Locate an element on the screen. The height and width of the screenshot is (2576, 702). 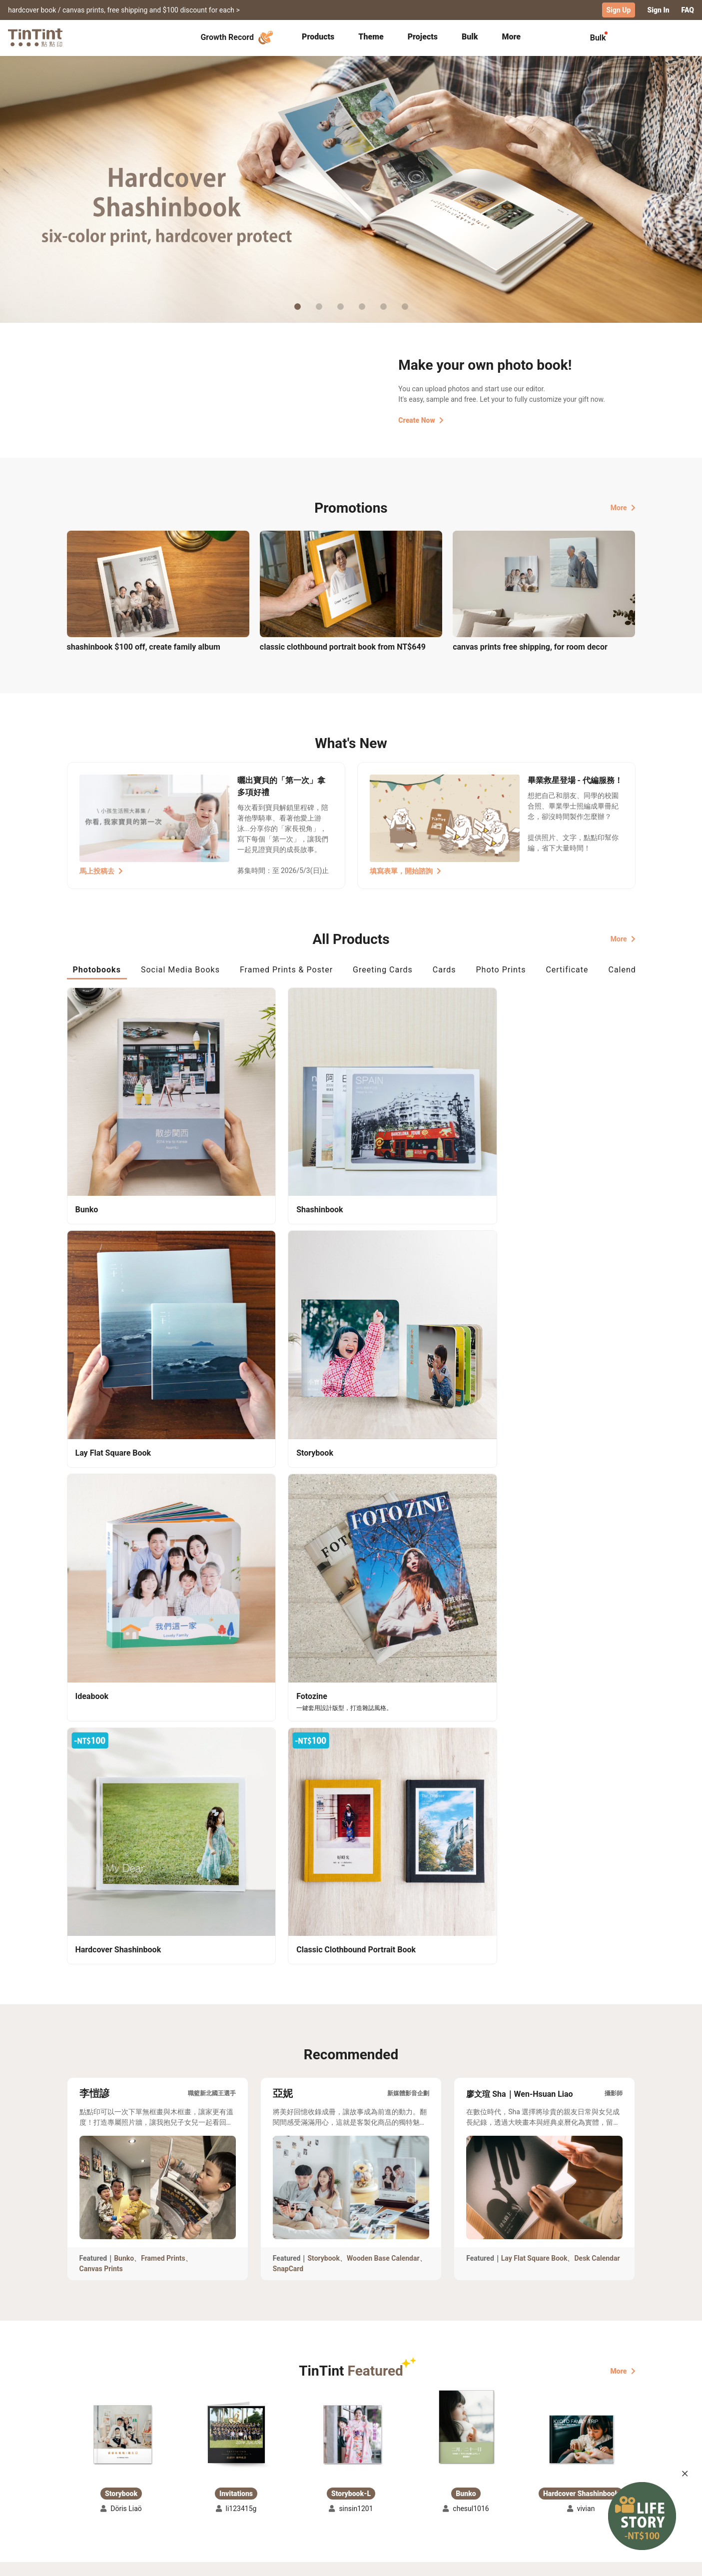
Shipping Calculator is located at coordinates (176, 2470).